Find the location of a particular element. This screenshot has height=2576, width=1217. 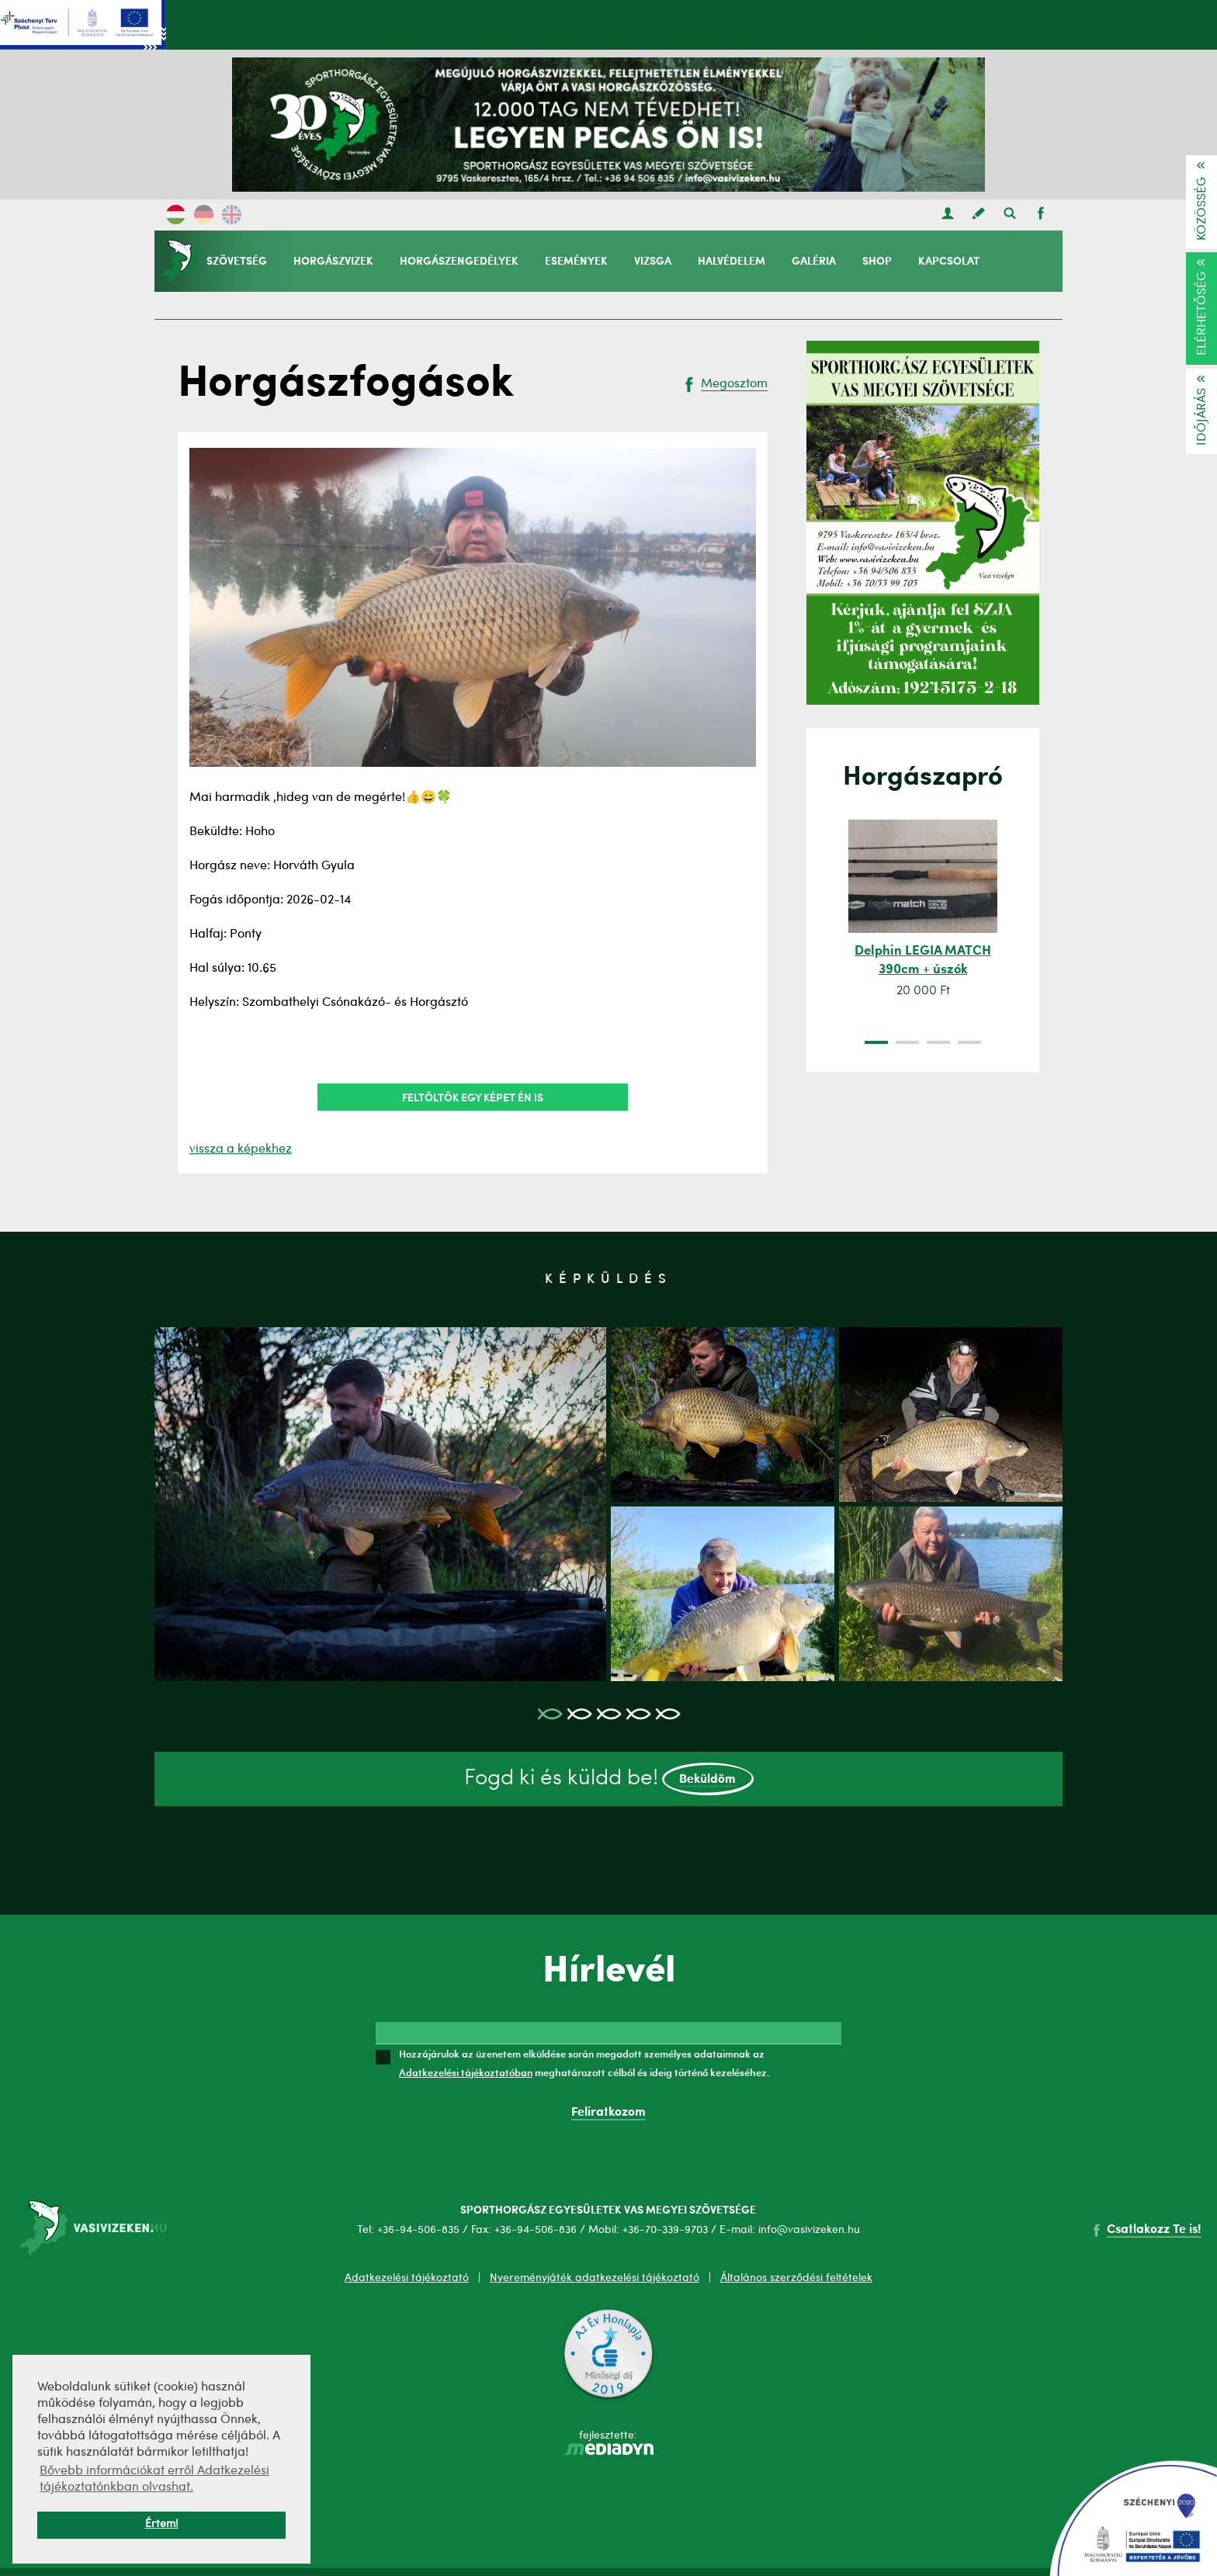

Adatkezelési tájékoztató is located at coordinates (407, 2278).